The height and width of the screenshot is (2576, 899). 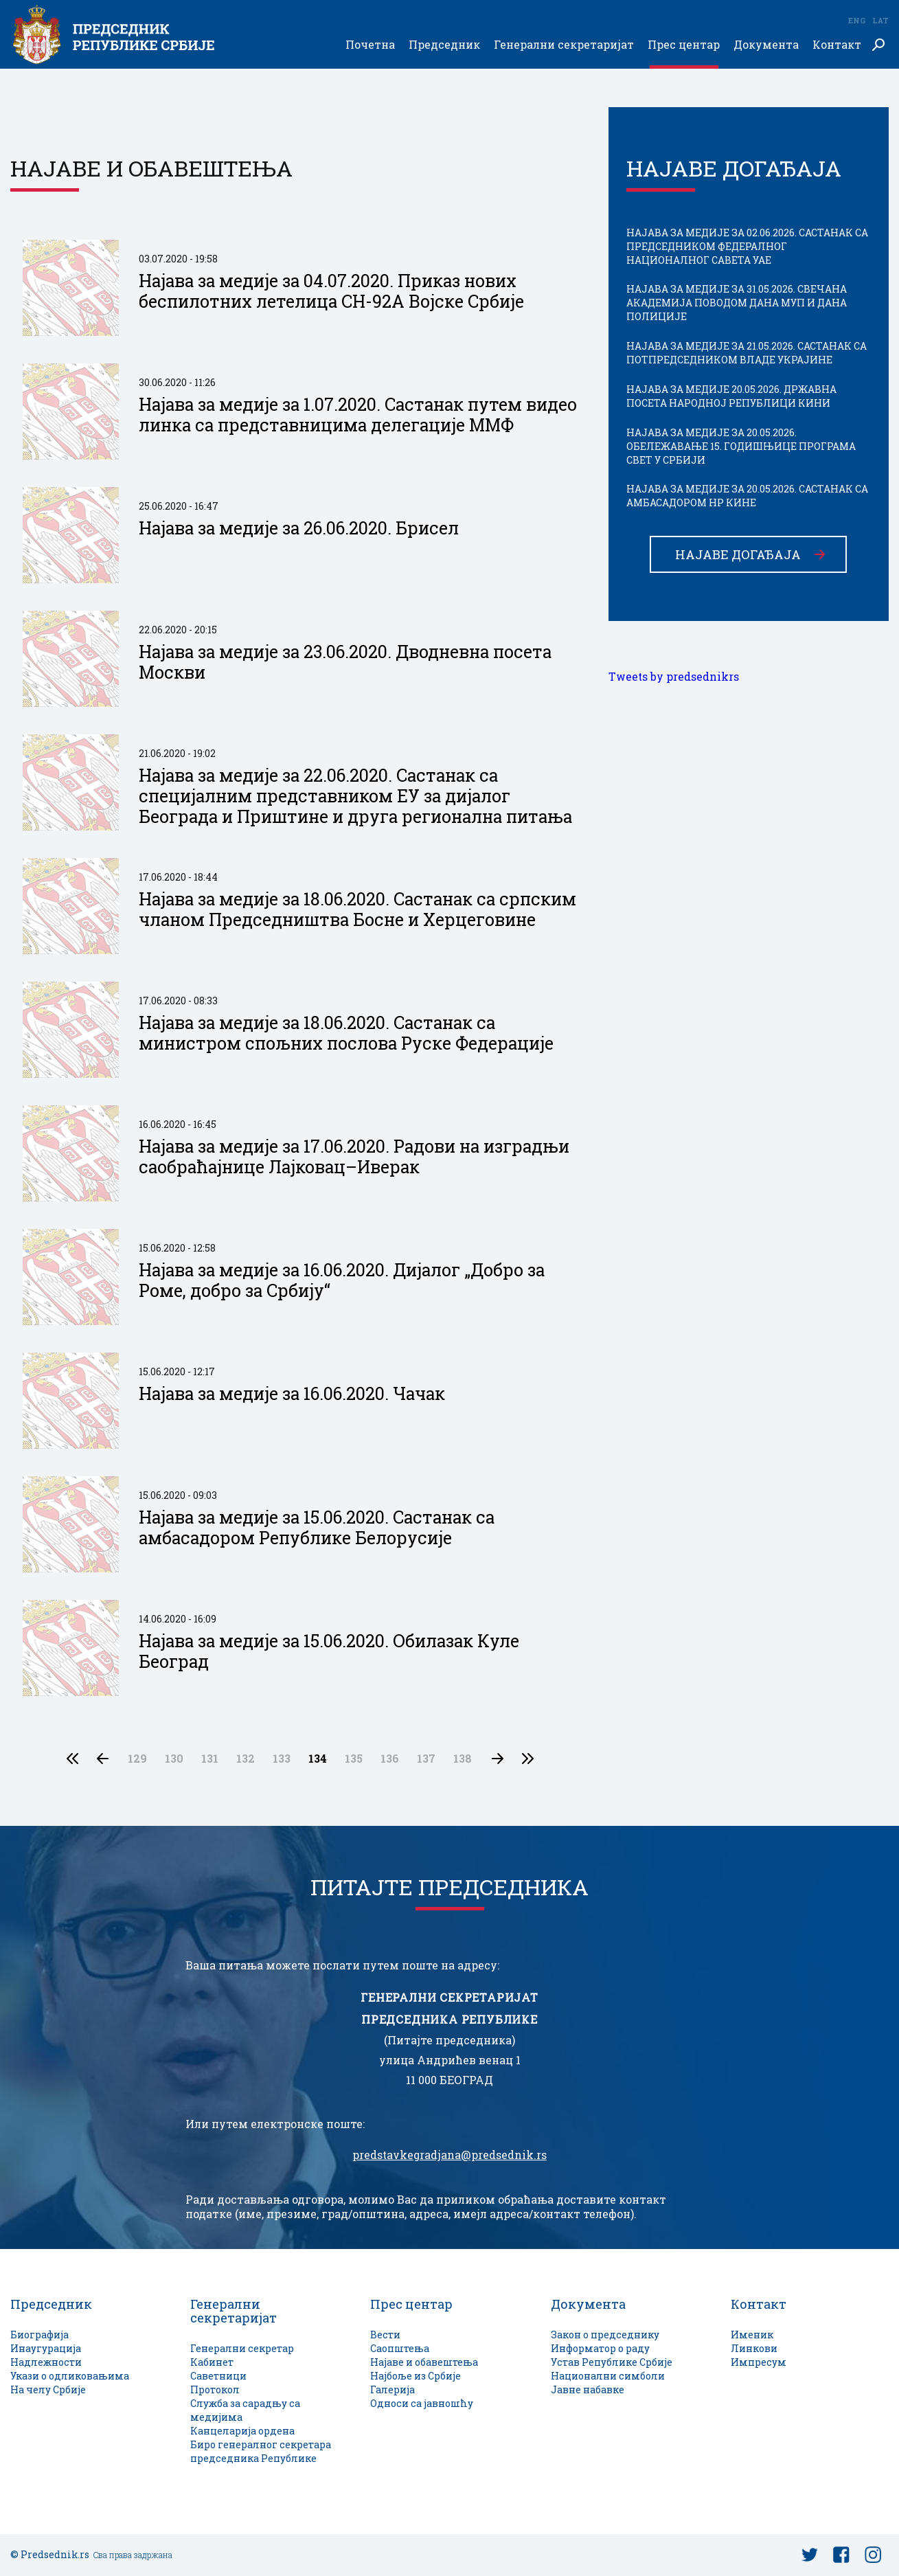 I want to click on Tweets by predsednikrs, so click(x=673, y=676).